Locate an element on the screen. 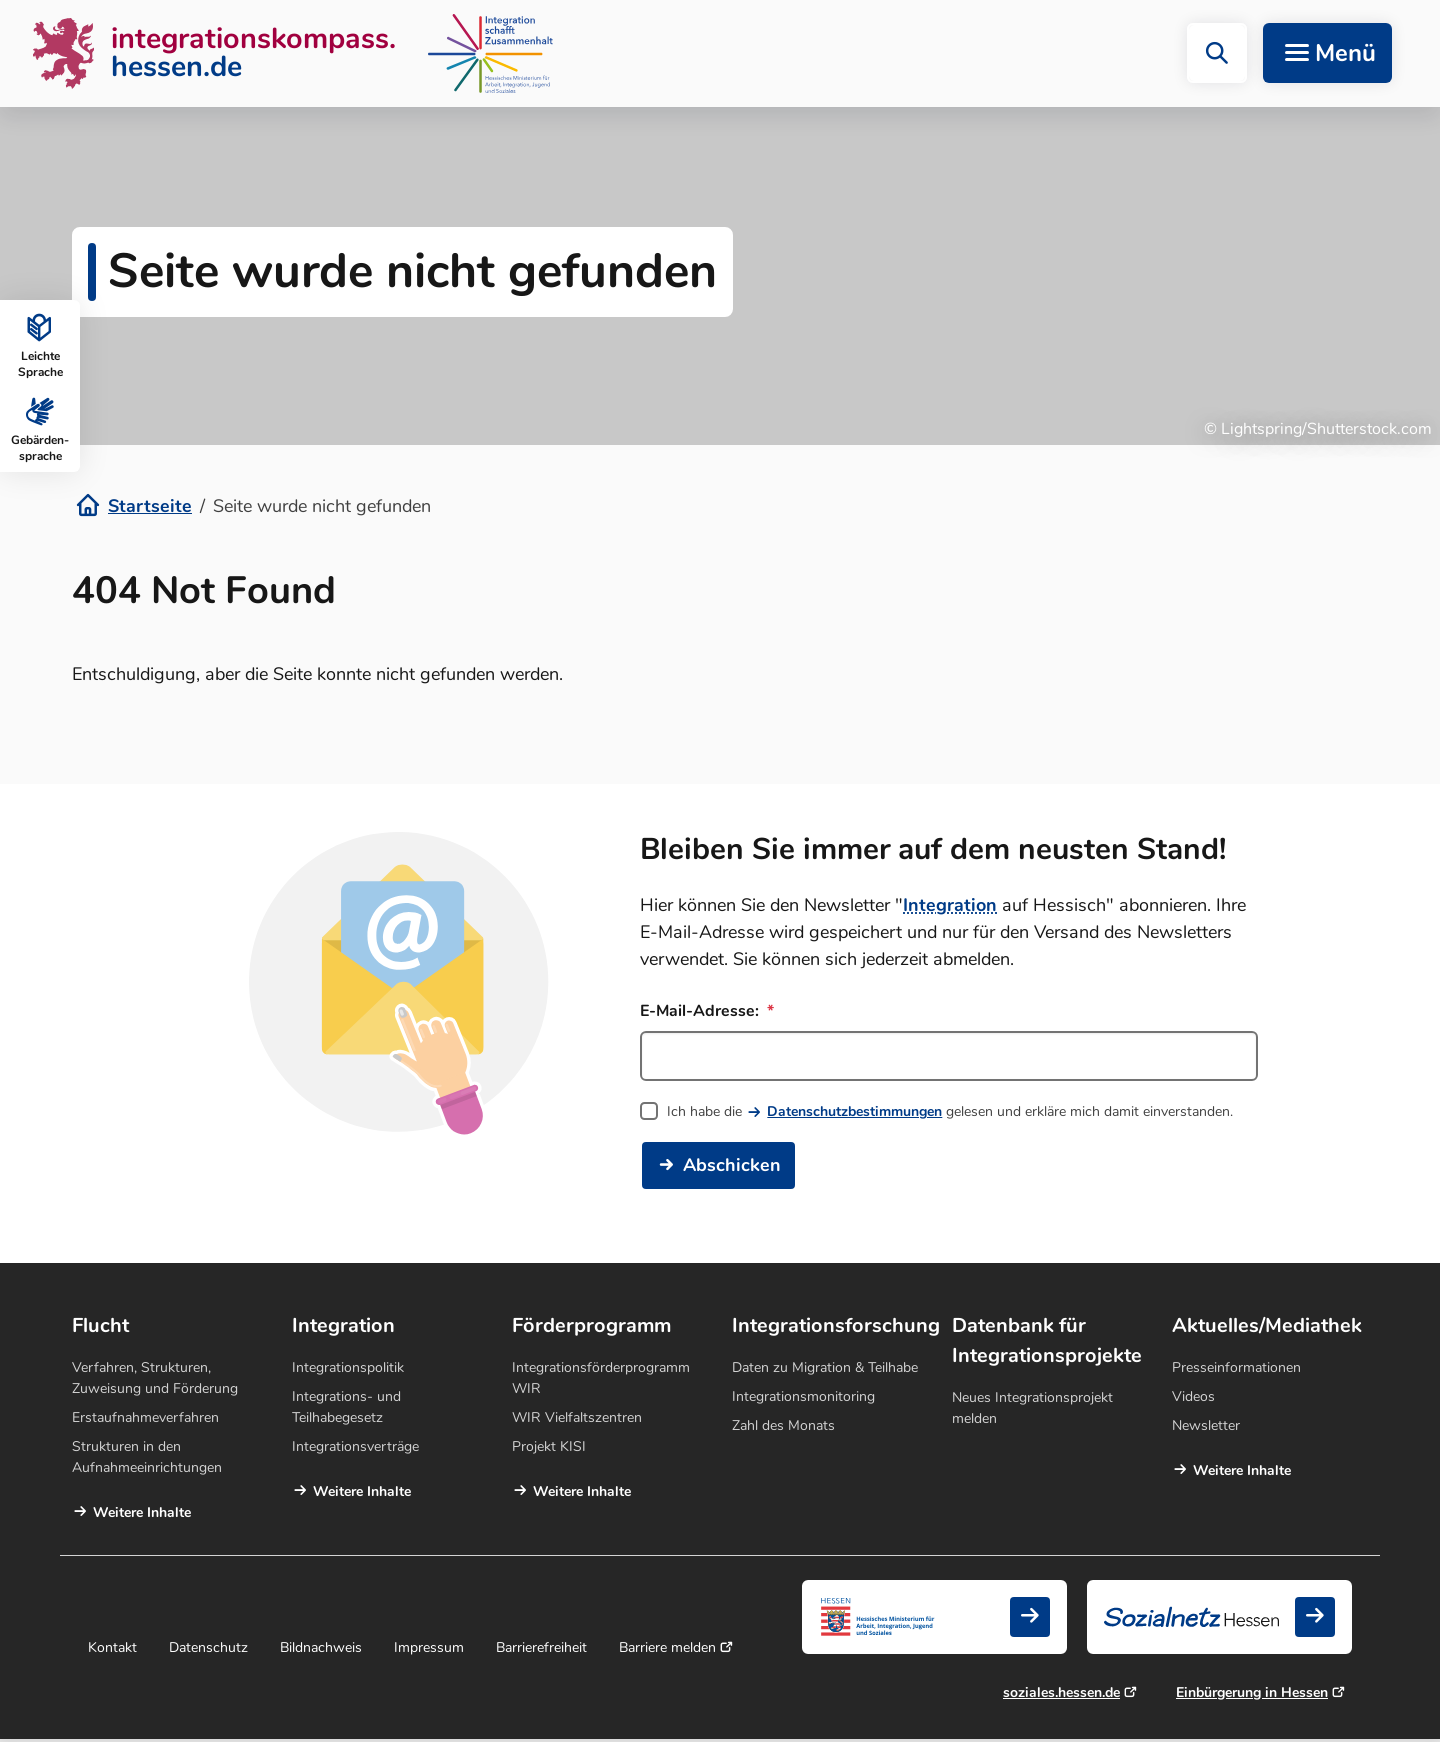 The width and height of the screenshot is (1440, 1742). Weitere Inhalte is located at coordinates (142, 1515).